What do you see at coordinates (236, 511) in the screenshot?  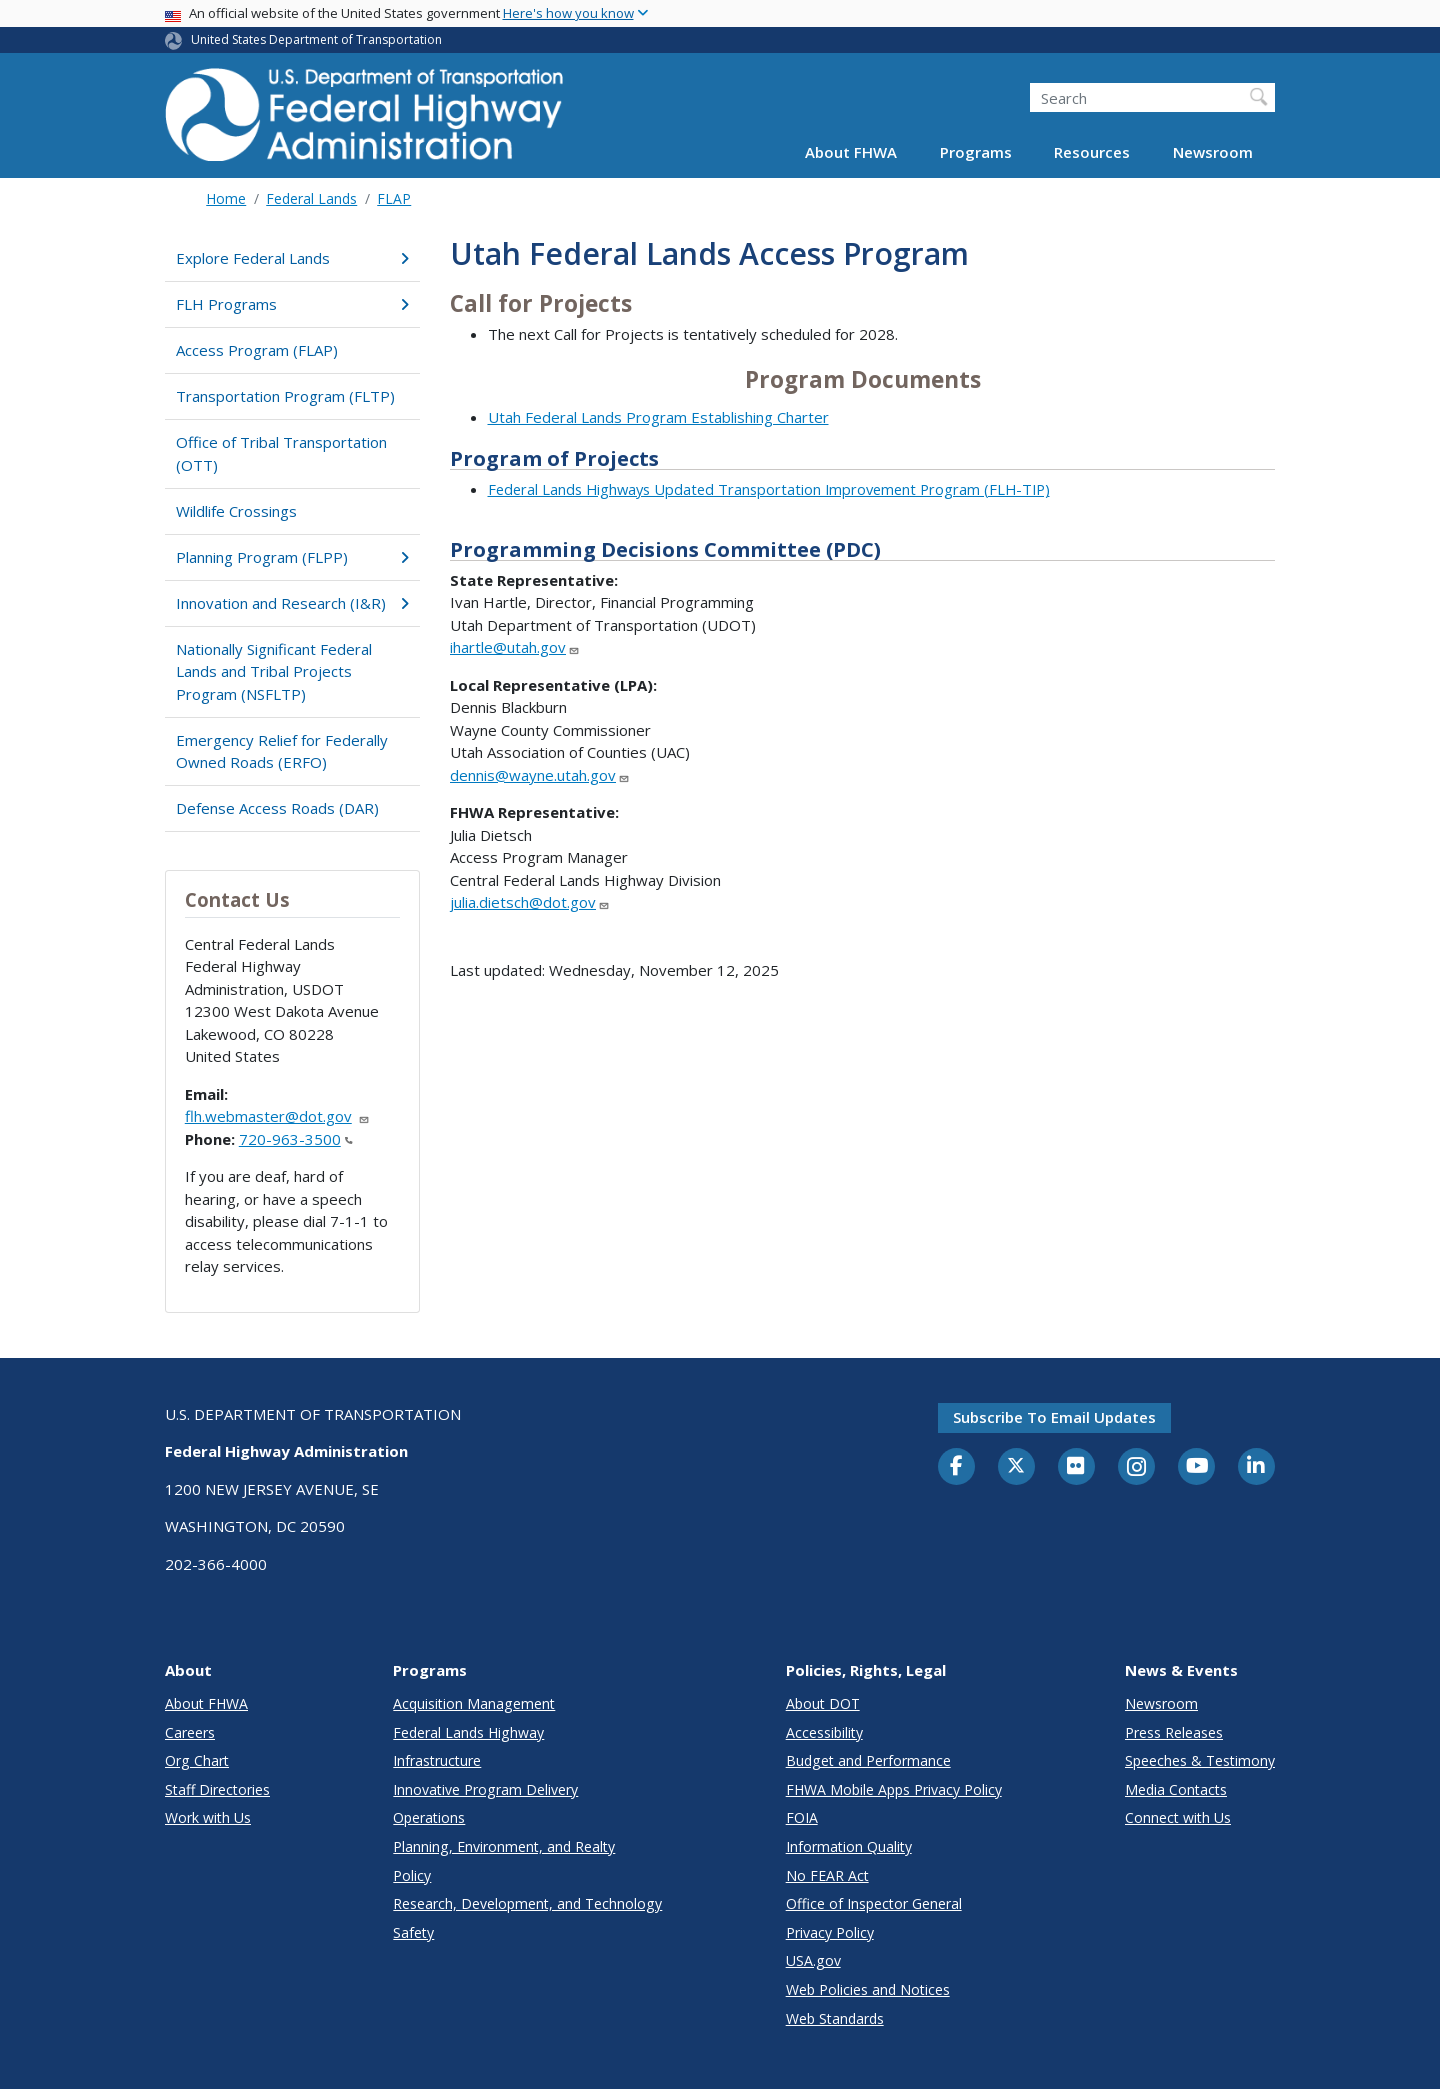 I see `Wildlife Crossings` at bounding box center [236, 511].